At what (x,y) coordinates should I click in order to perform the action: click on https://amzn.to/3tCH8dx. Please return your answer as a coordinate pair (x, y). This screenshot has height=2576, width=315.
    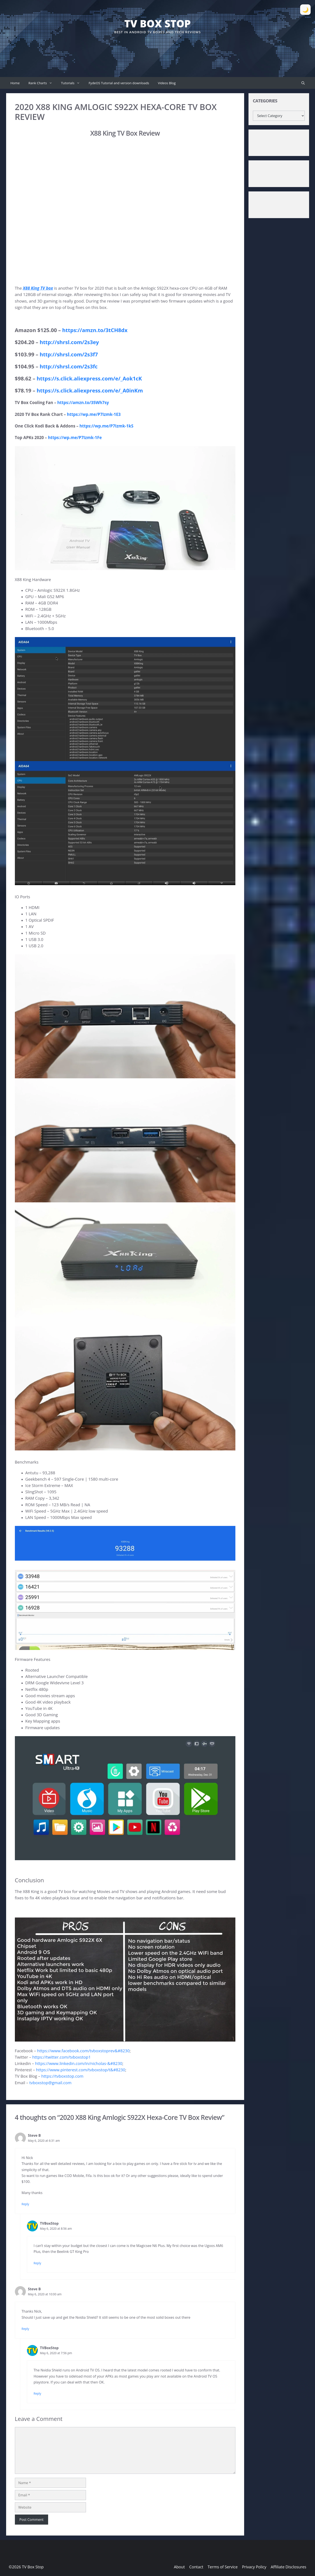
    Looking at the image, I should click on (95, 330).